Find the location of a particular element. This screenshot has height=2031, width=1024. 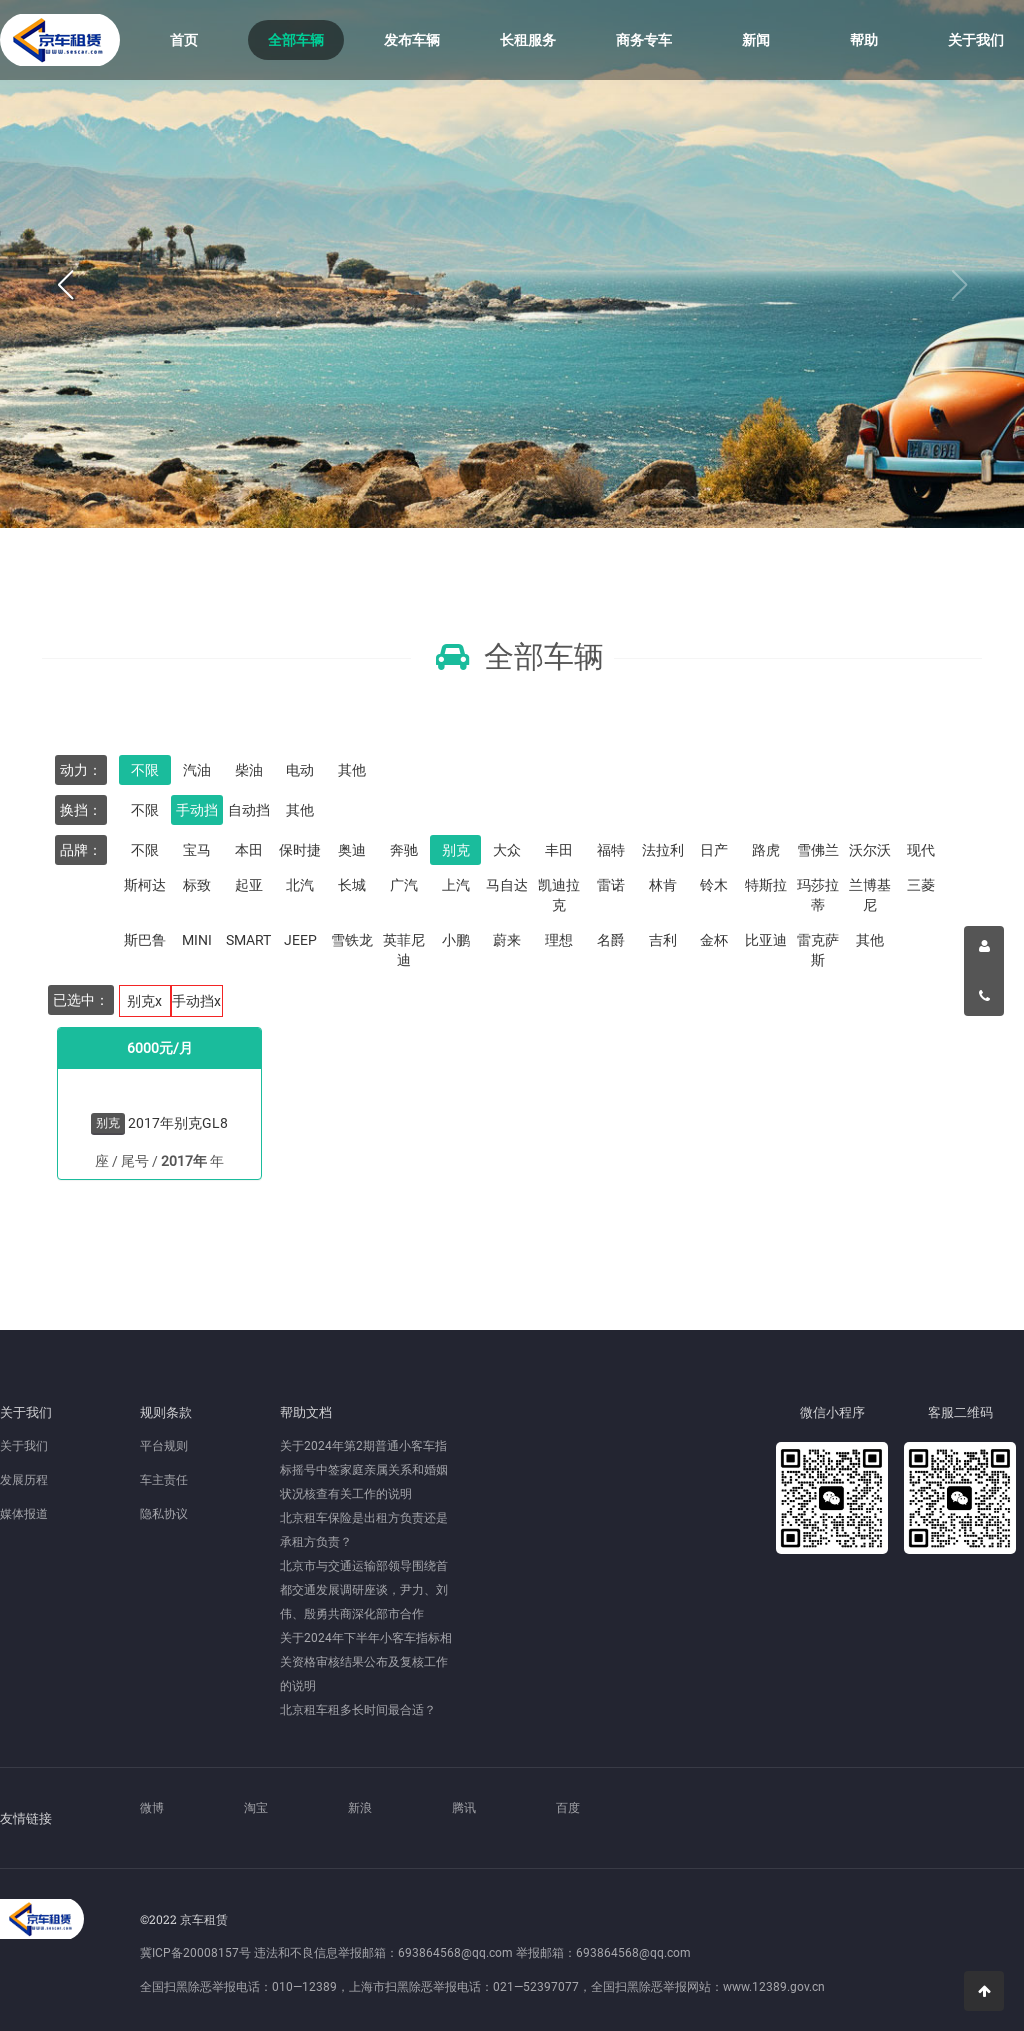

淘宝 is located at coordinates (256, 1808).